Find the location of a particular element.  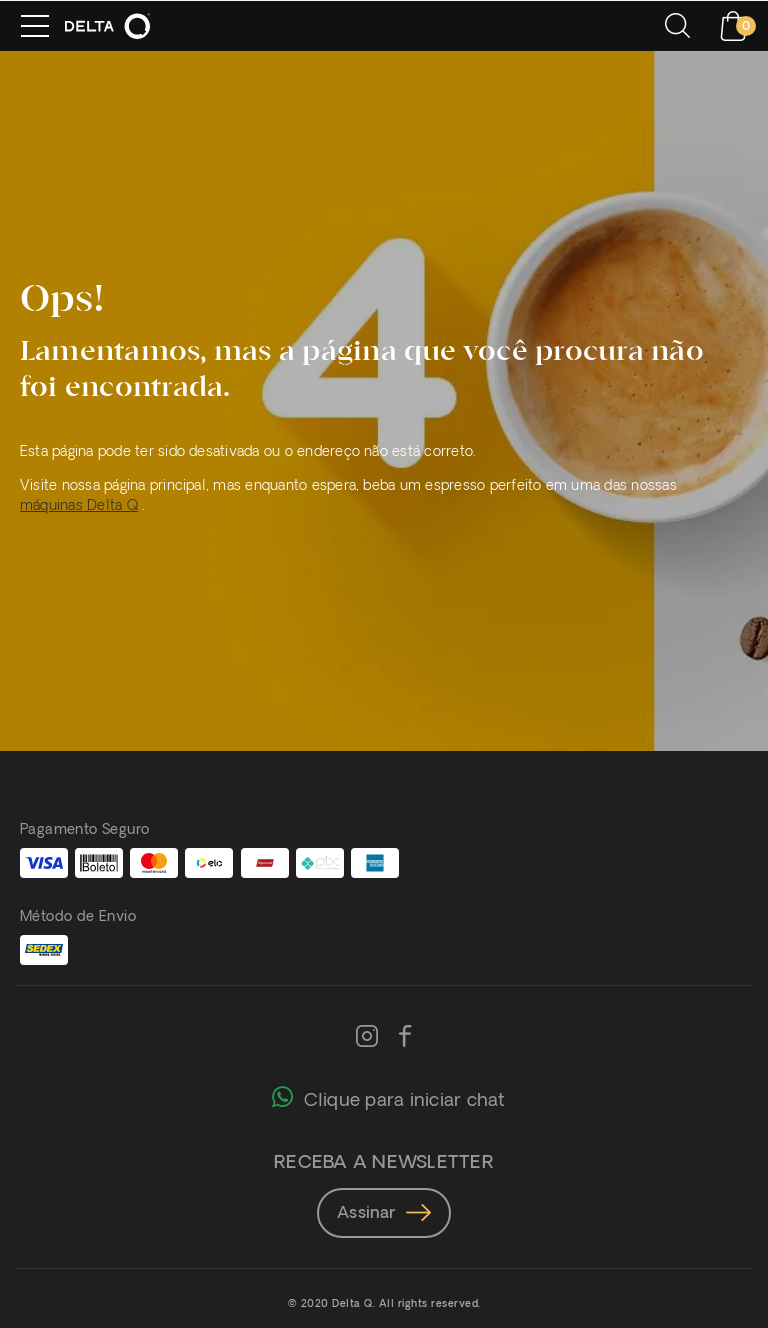

máquinas Delta Q is located at coordinates (79, 506).